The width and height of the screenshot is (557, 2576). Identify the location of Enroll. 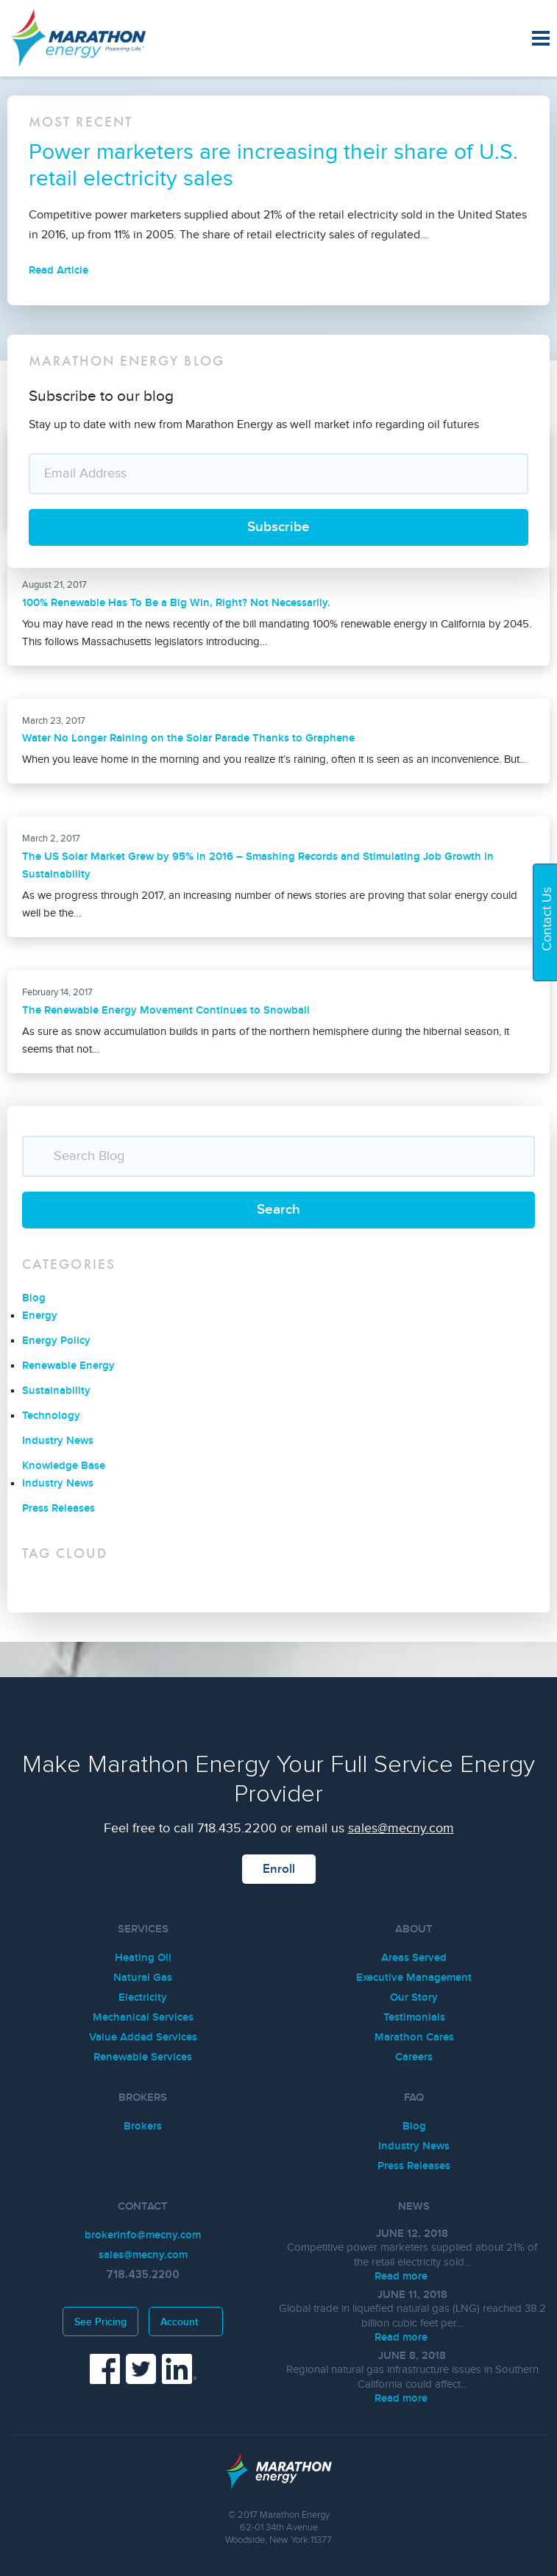
(279, 1869).